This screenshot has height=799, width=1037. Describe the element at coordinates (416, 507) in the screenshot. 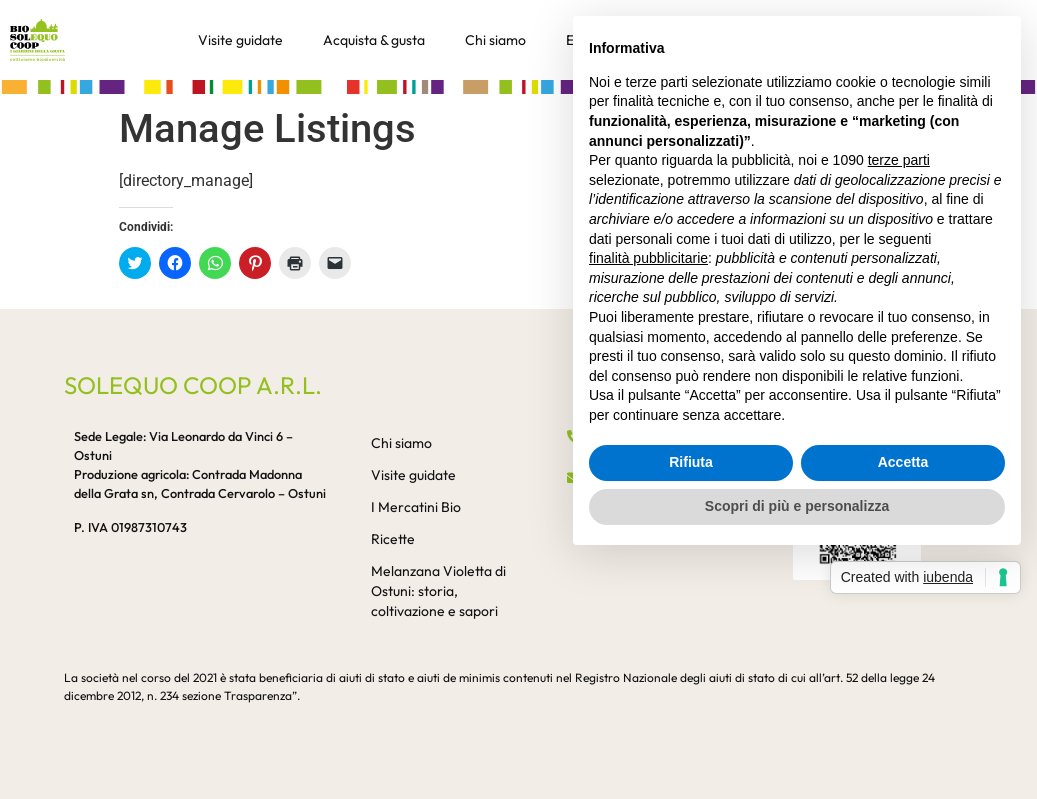

I see `I Mercatini Bio` at that location.